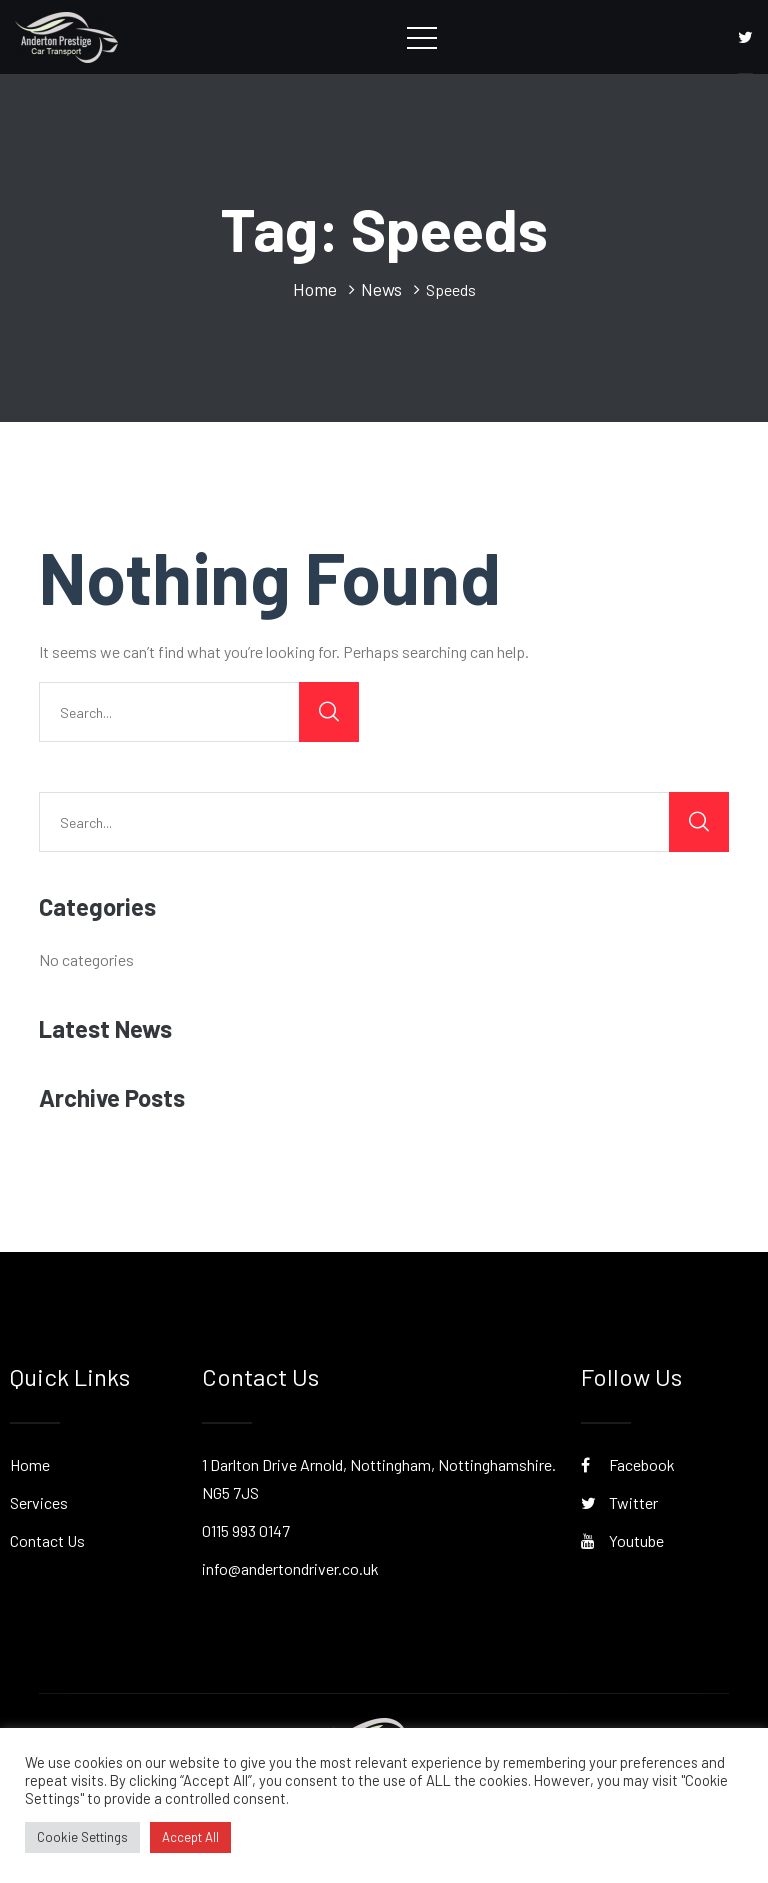 Image resolution: width=768 pixels, height=1883 pixels. What do you see at coordinates (82, 1837) in the screenshot?
I see `Cookie Settings [button]` at bounding box center [82, 1837].